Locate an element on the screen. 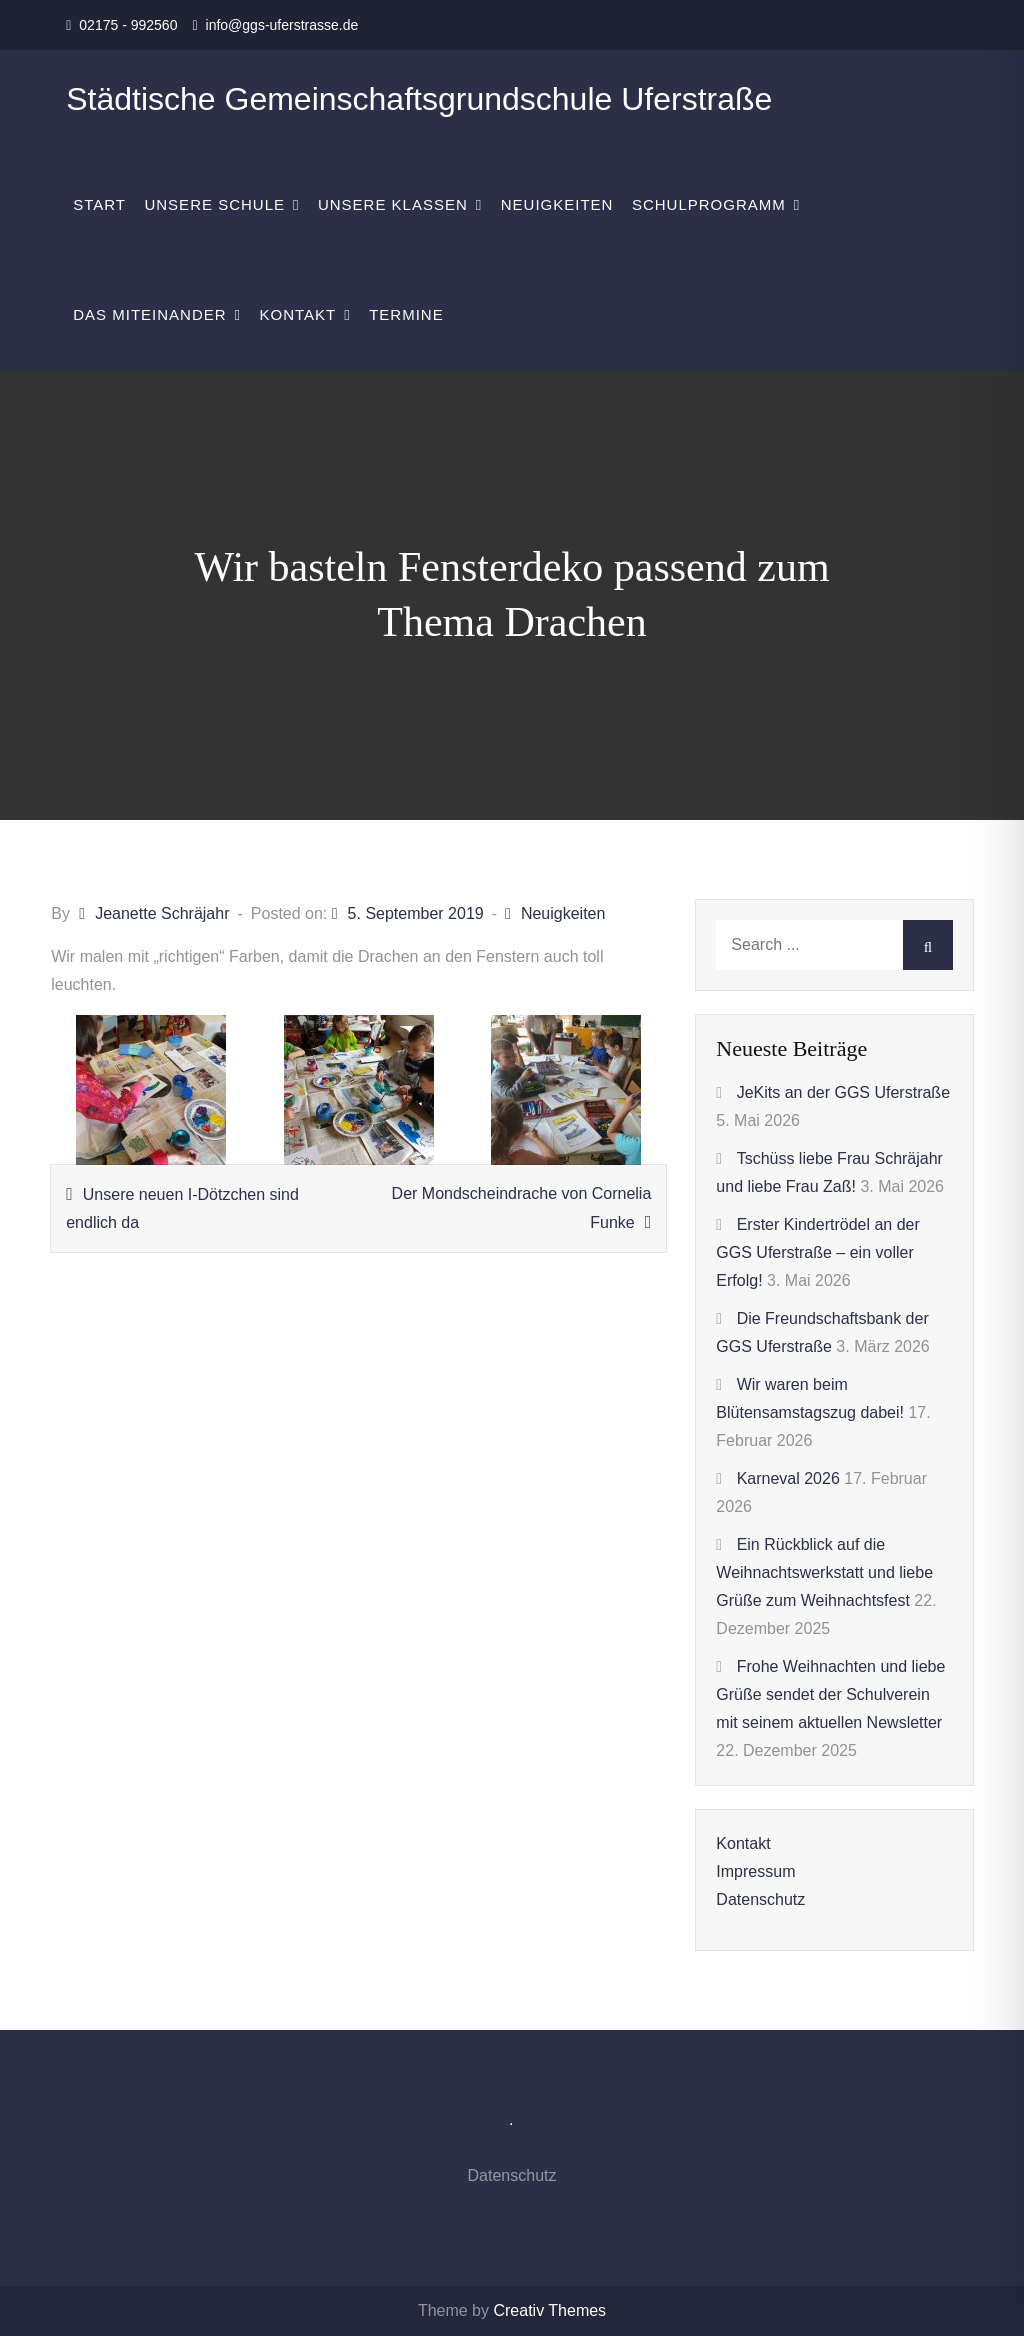 The image size is (1024, 2336). Jeanette Schräjahr is located at coordinates (162, 913).